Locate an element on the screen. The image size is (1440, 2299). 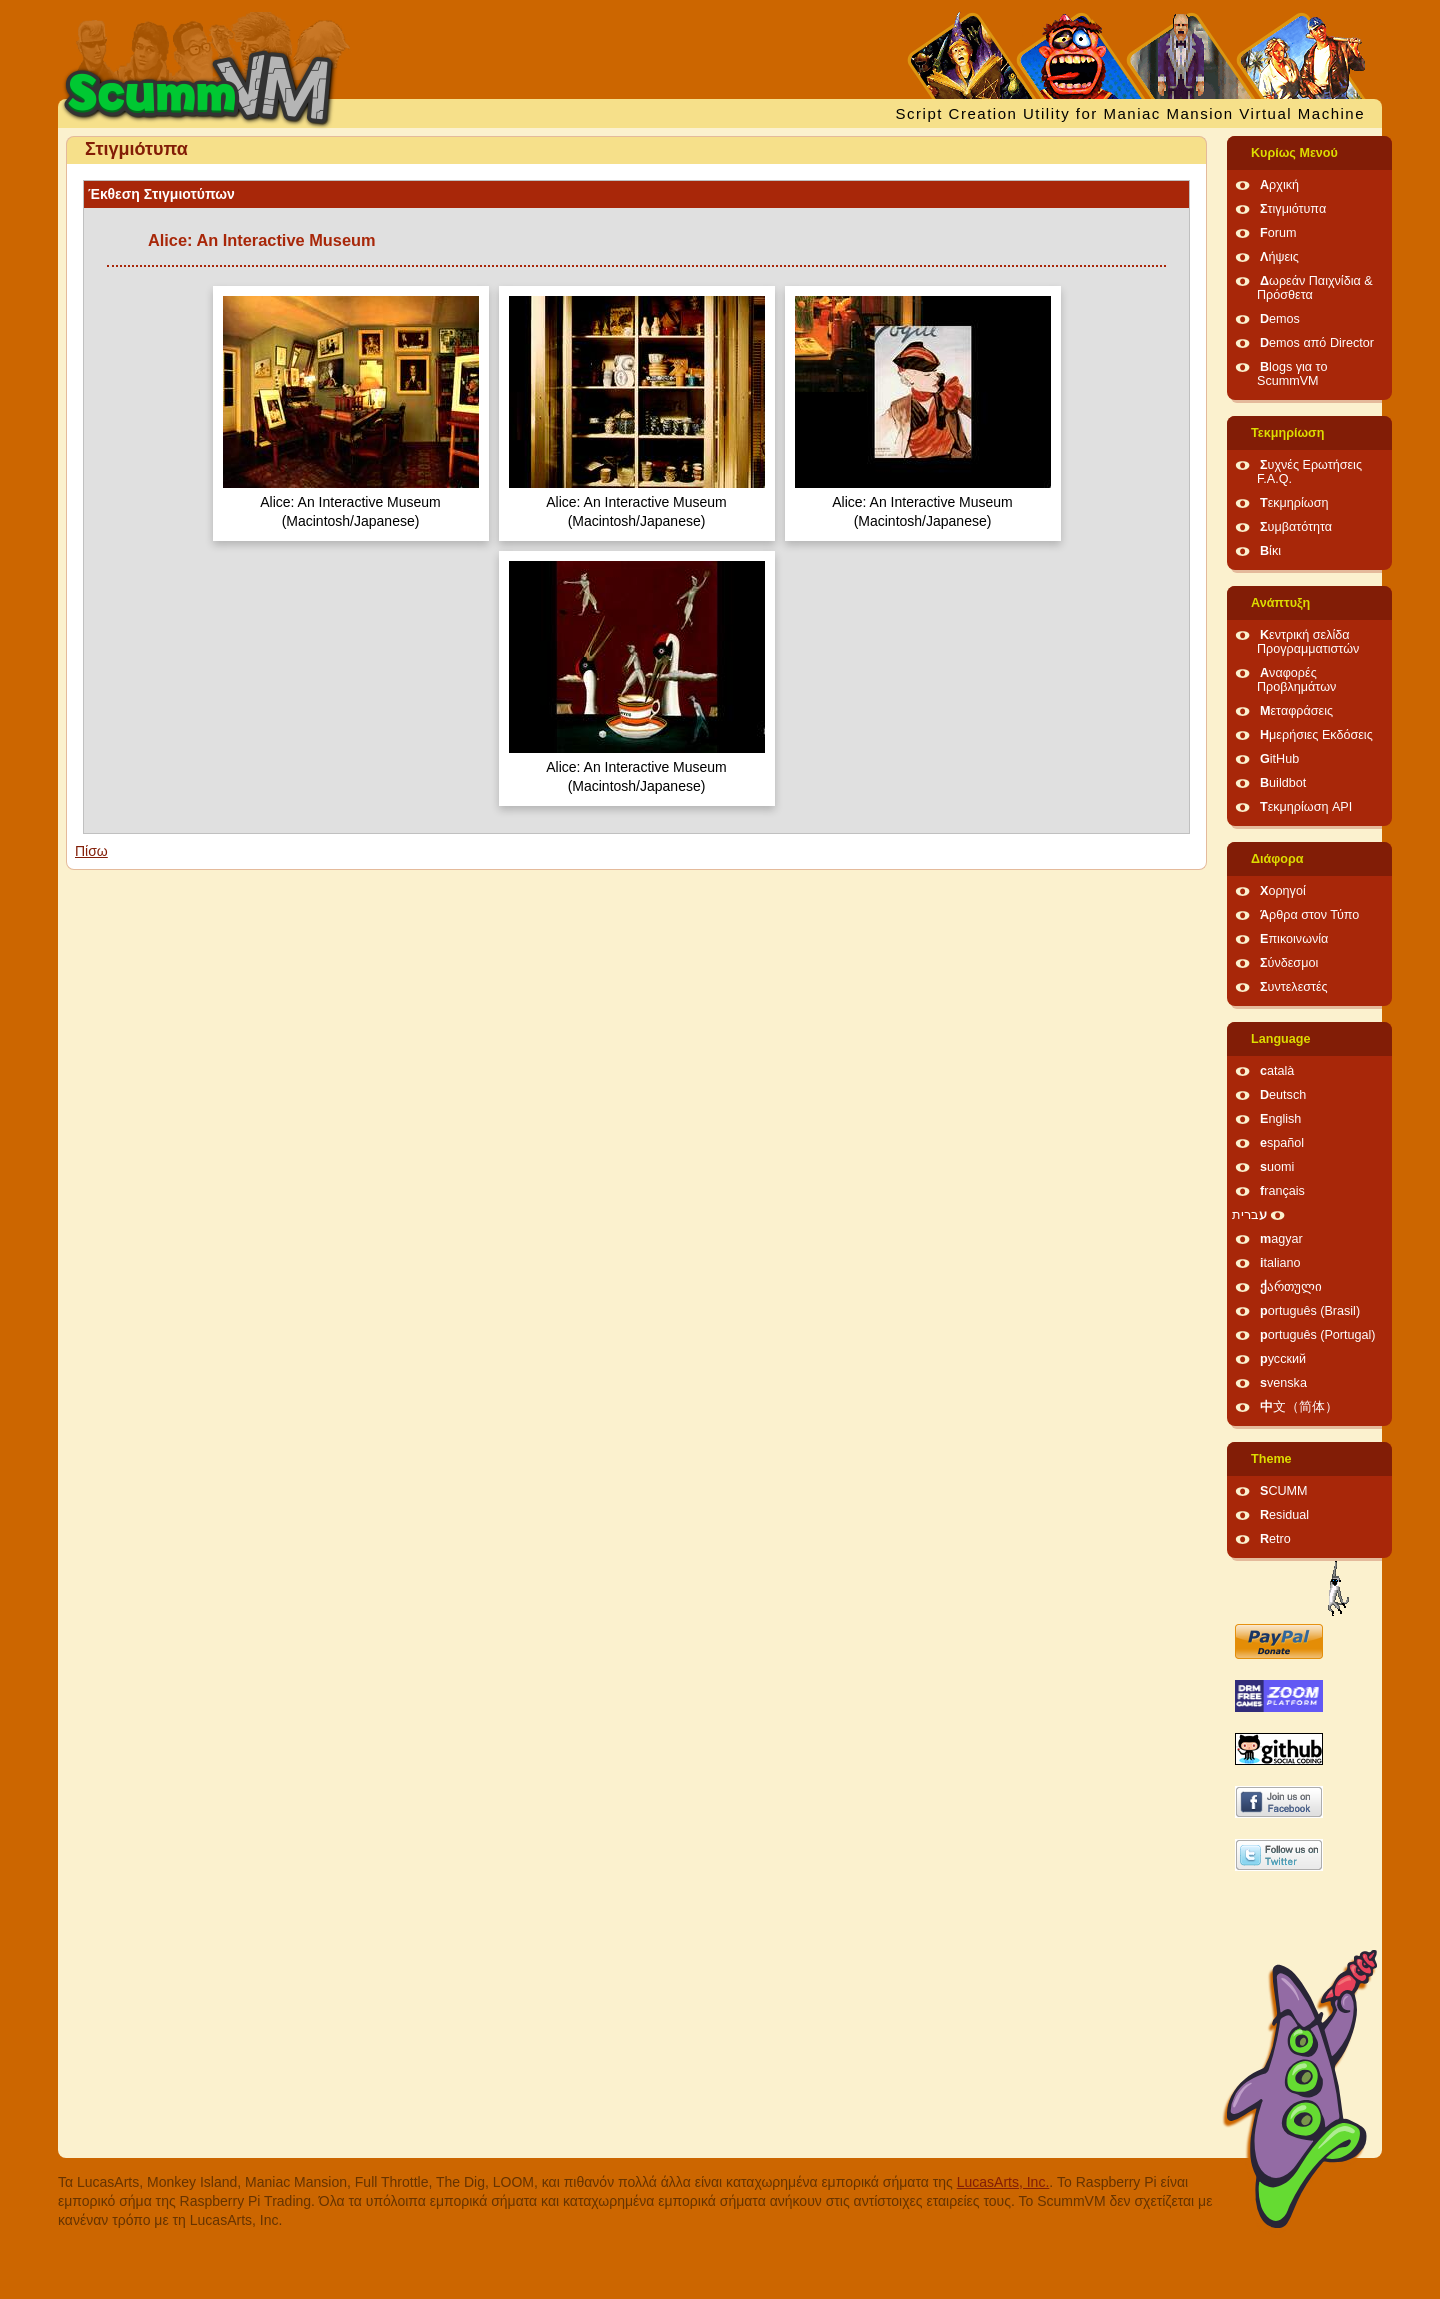
中文（简体） is located at coordinates (1299, 1407).